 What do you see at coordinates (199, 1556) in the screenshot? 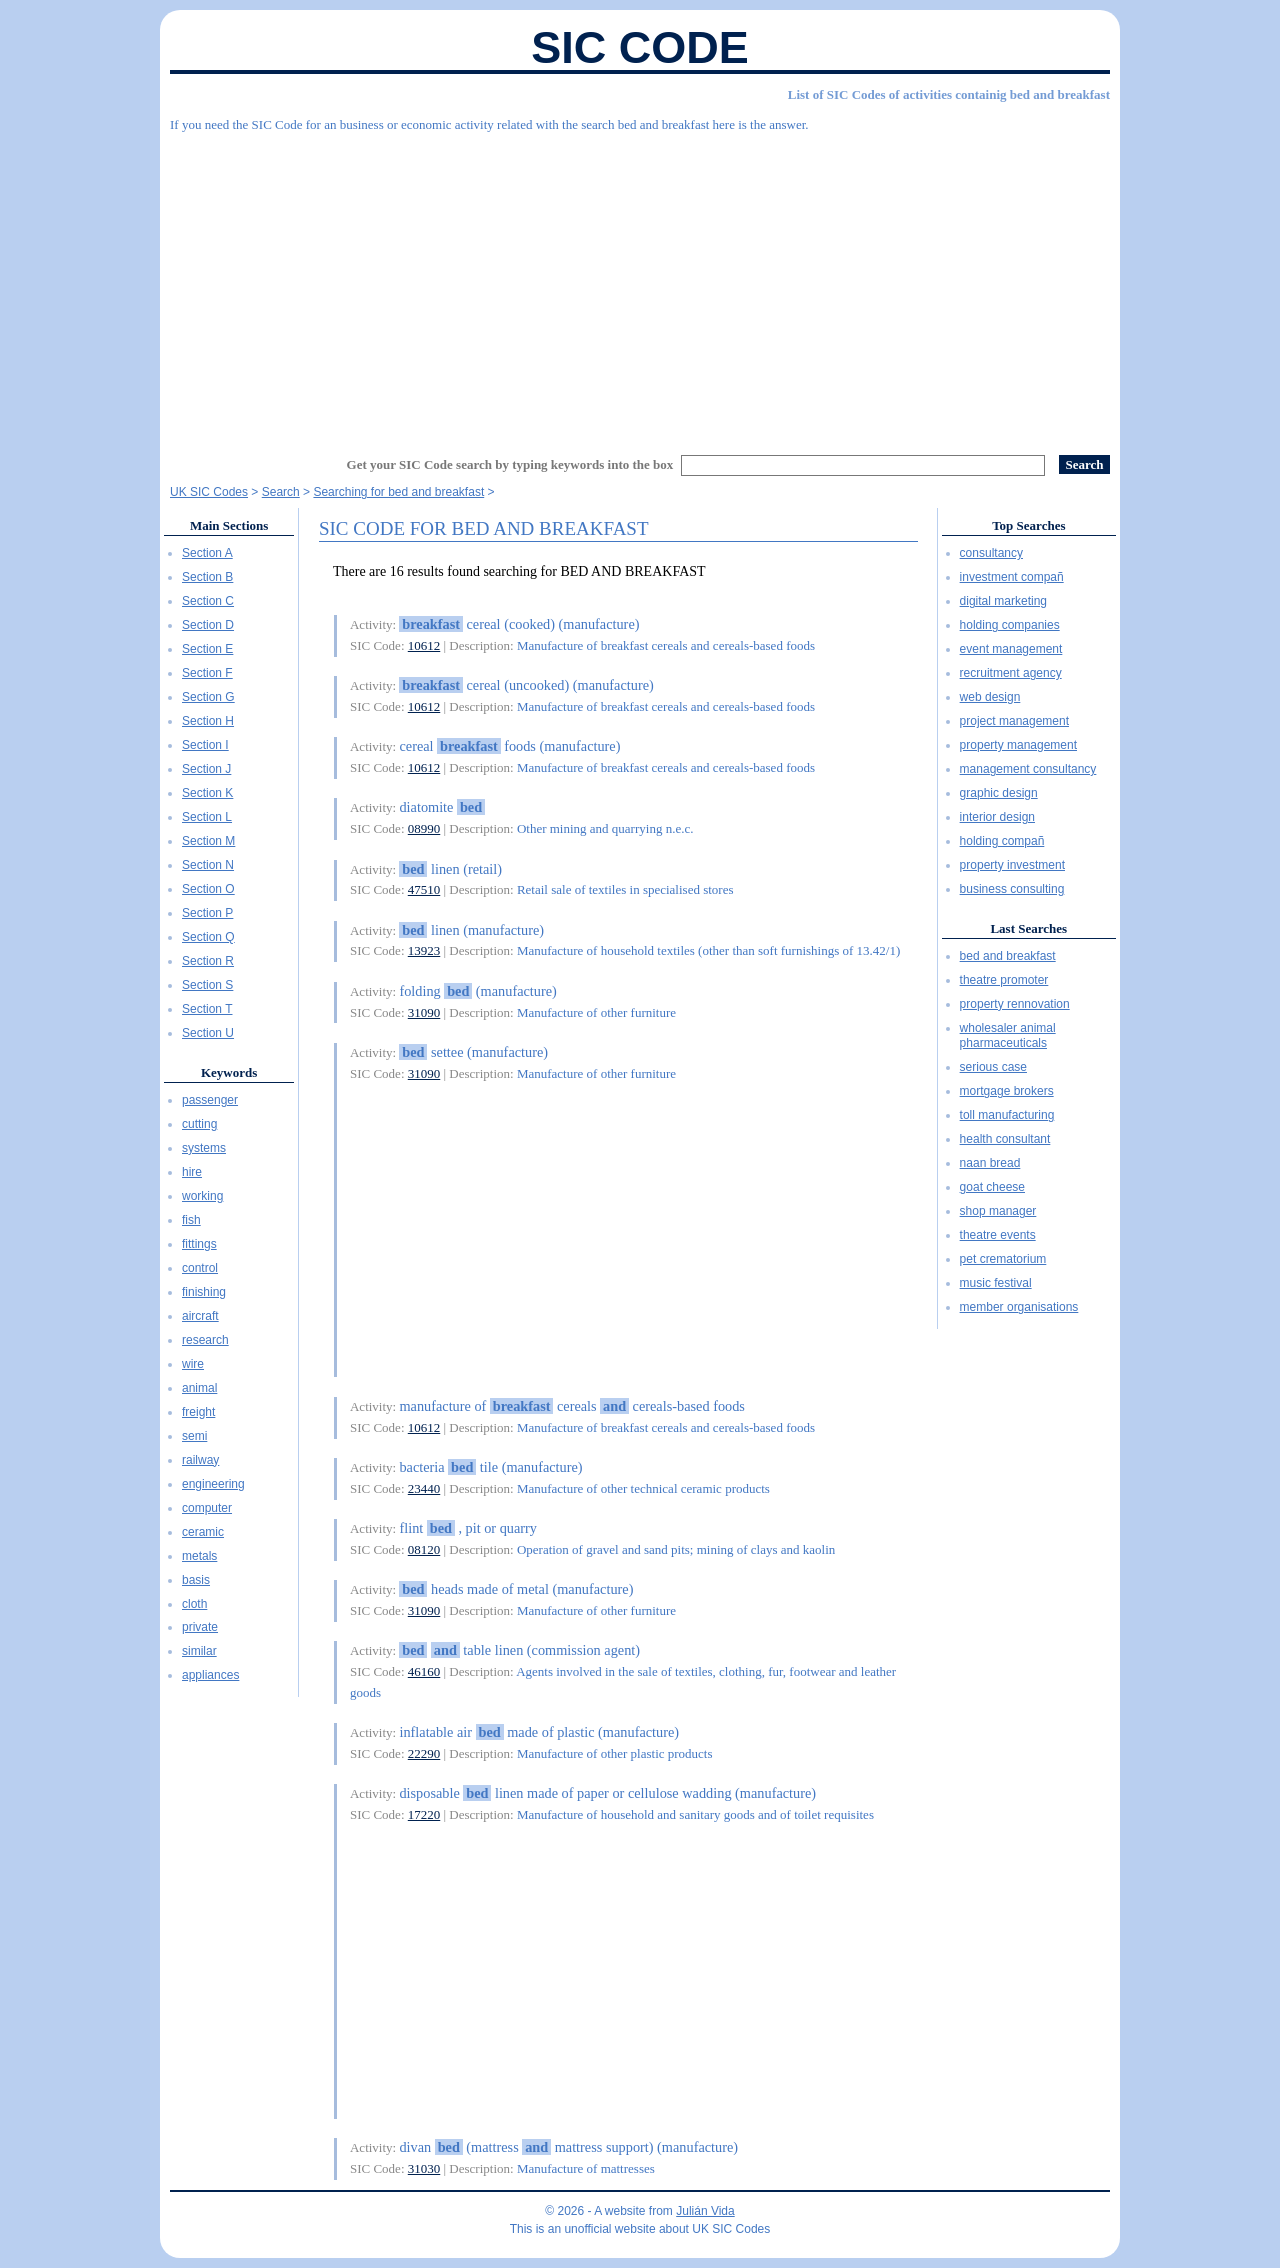
I see `metals` at bounding box center [199, 1556].